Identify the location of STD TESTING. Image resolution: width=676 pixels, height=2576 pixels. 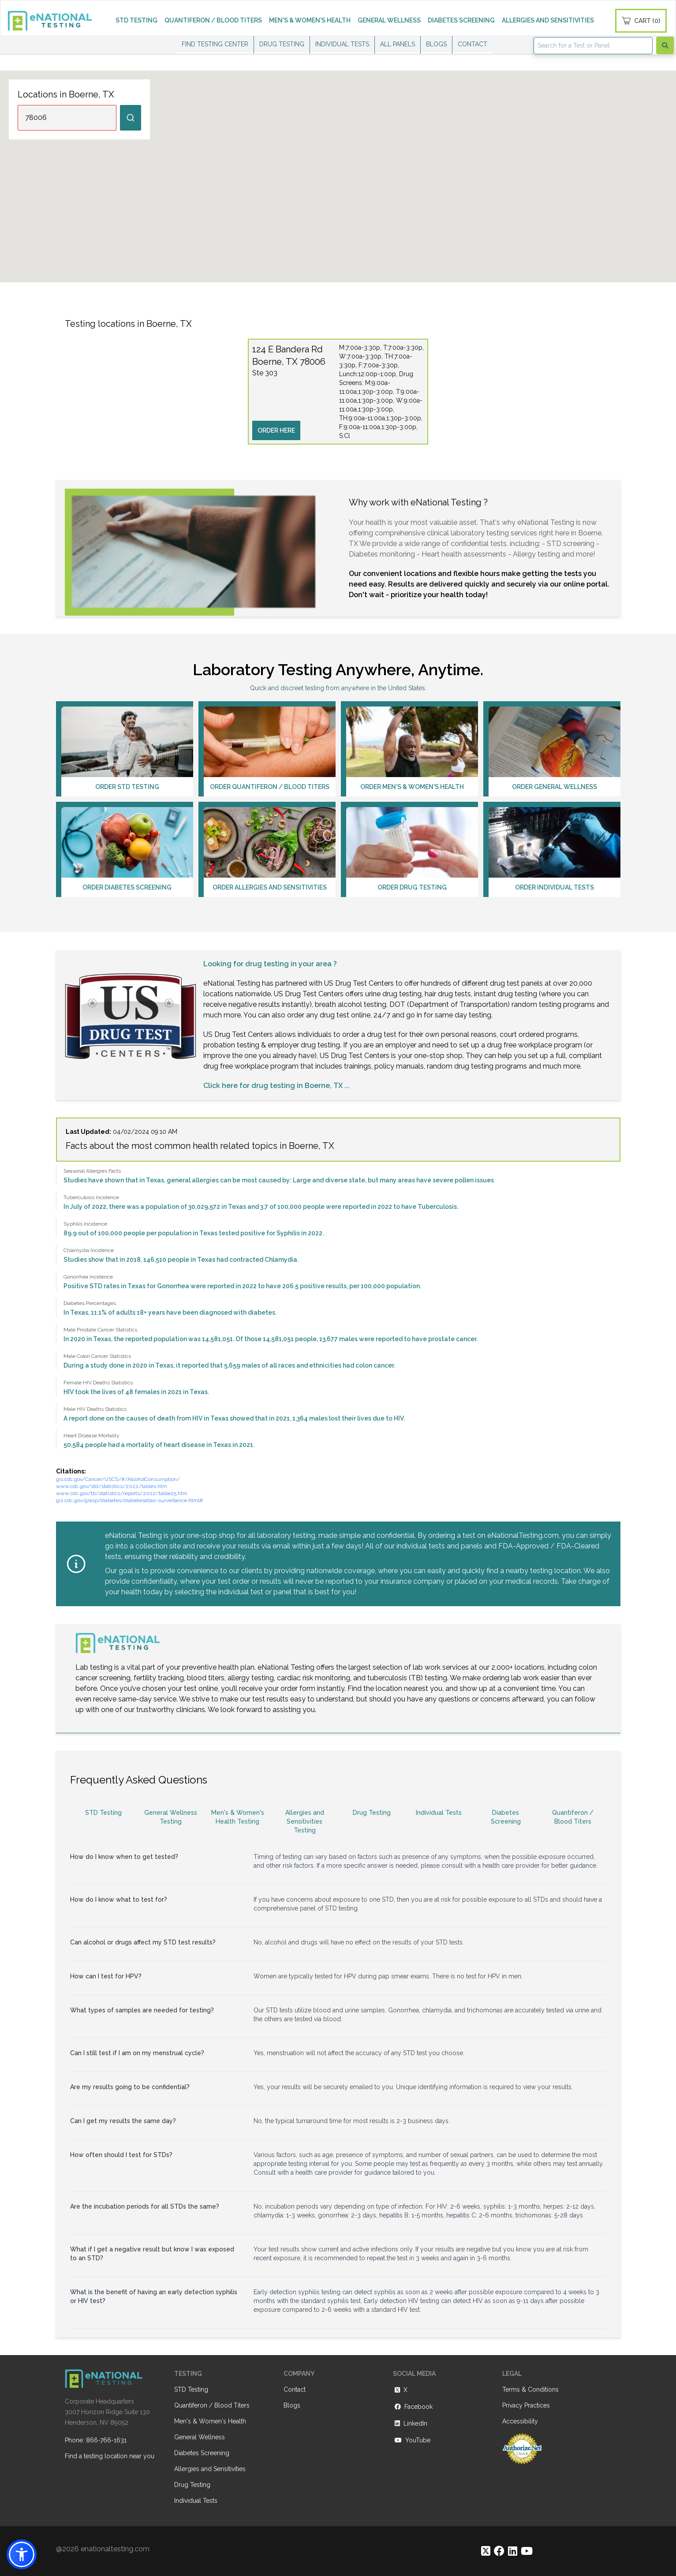
(136, 20).